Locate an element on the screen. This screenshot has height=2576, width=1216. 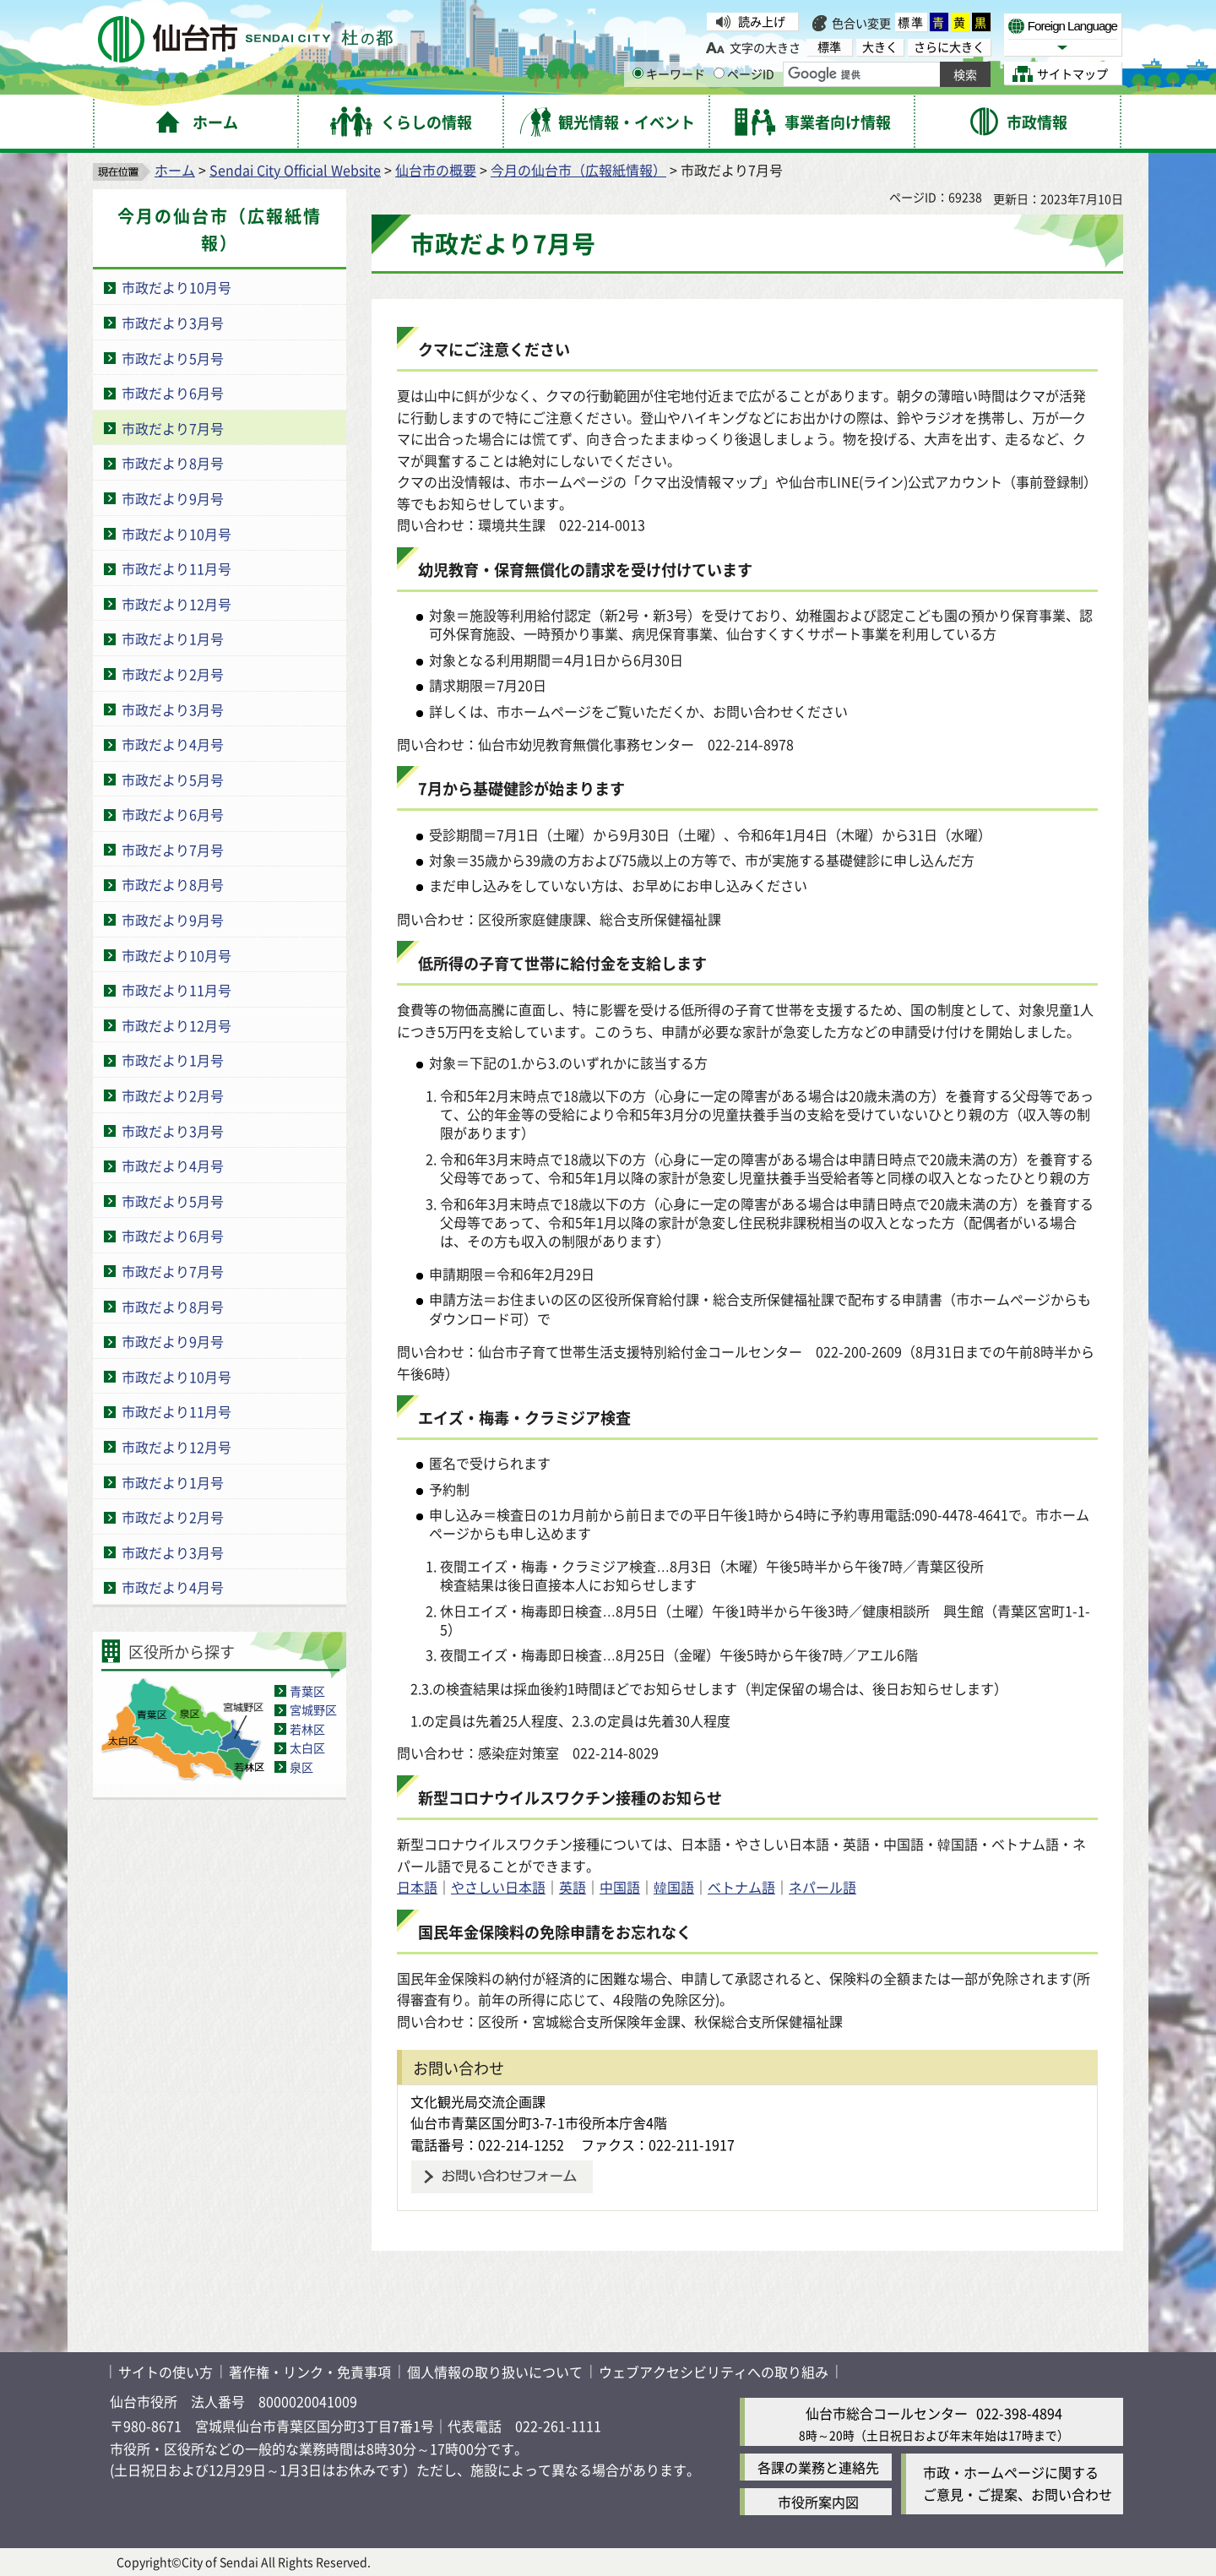
市政だより7月号 is located at coordinates (173, 428).